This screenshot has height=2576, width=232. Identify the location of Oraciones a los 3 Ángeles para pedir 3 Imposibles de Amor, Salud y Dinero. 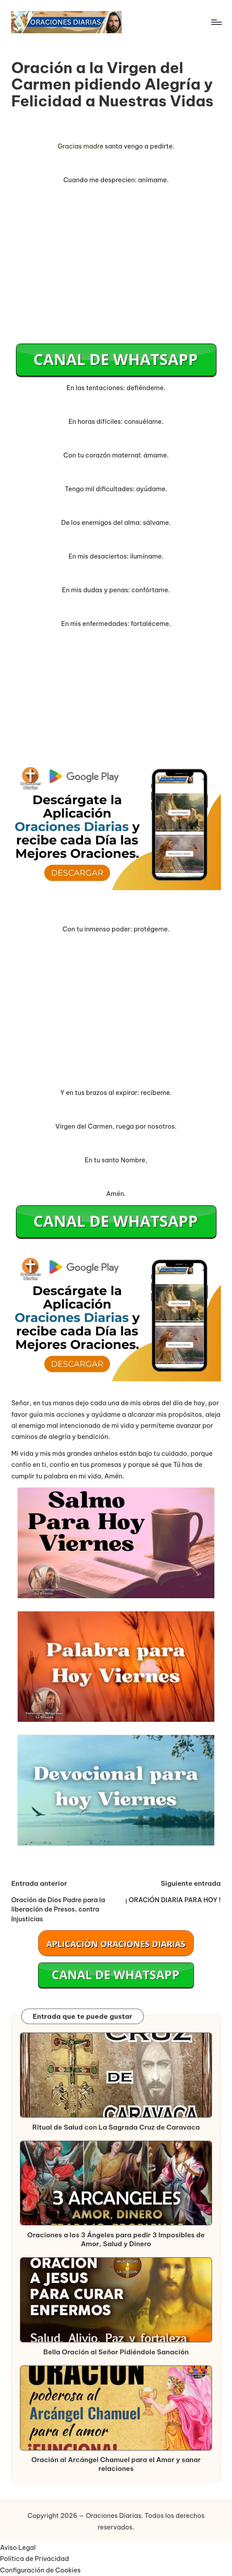
(116, 2239).